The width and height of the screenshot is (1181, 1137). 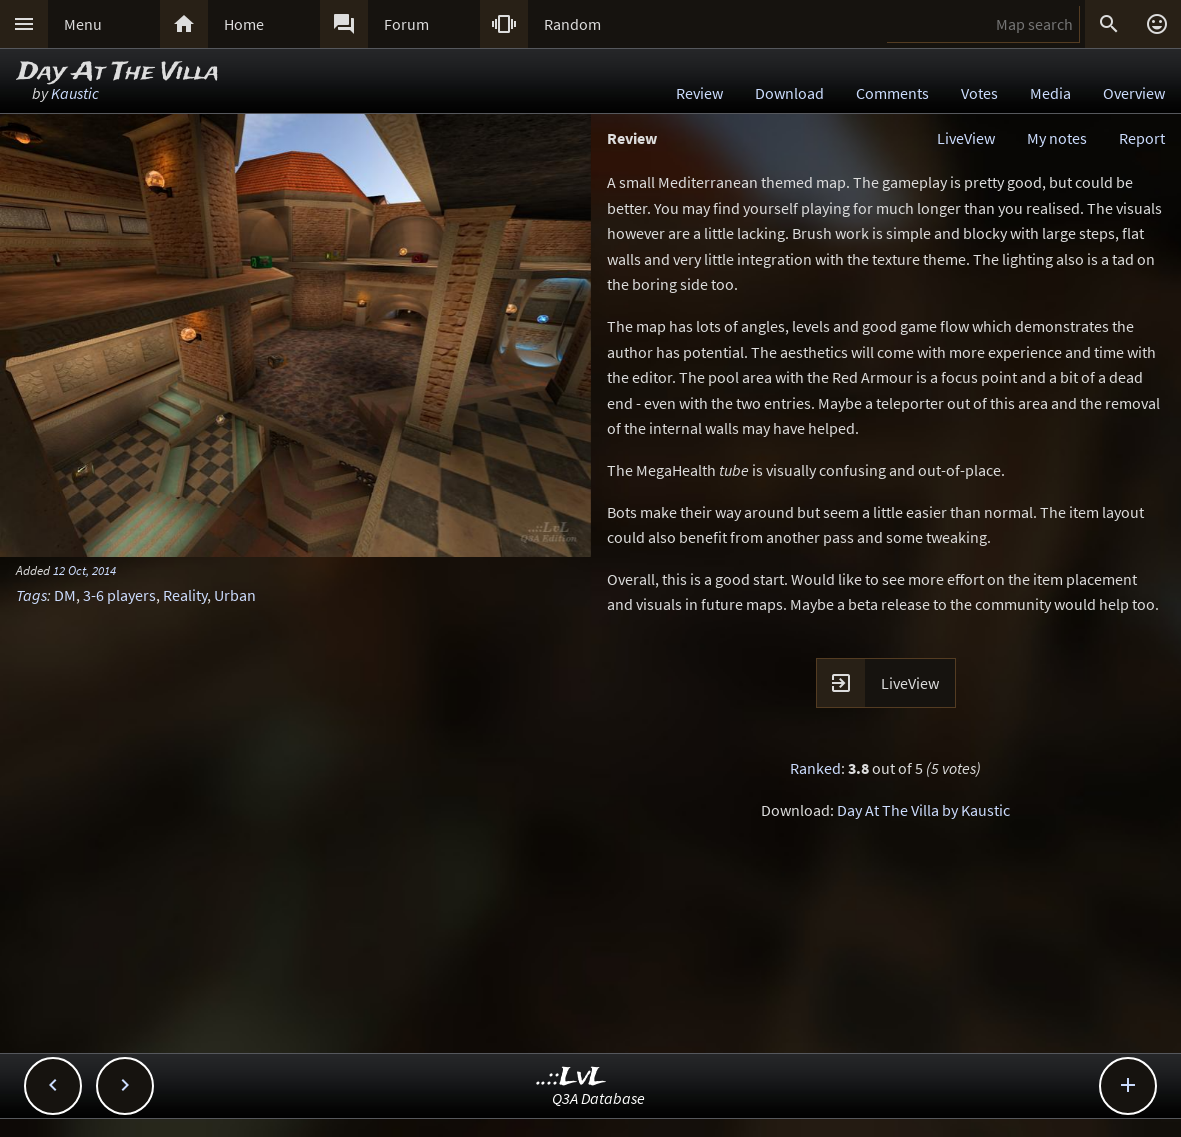 I want to click on My notes, so click(x=1057, y=138).